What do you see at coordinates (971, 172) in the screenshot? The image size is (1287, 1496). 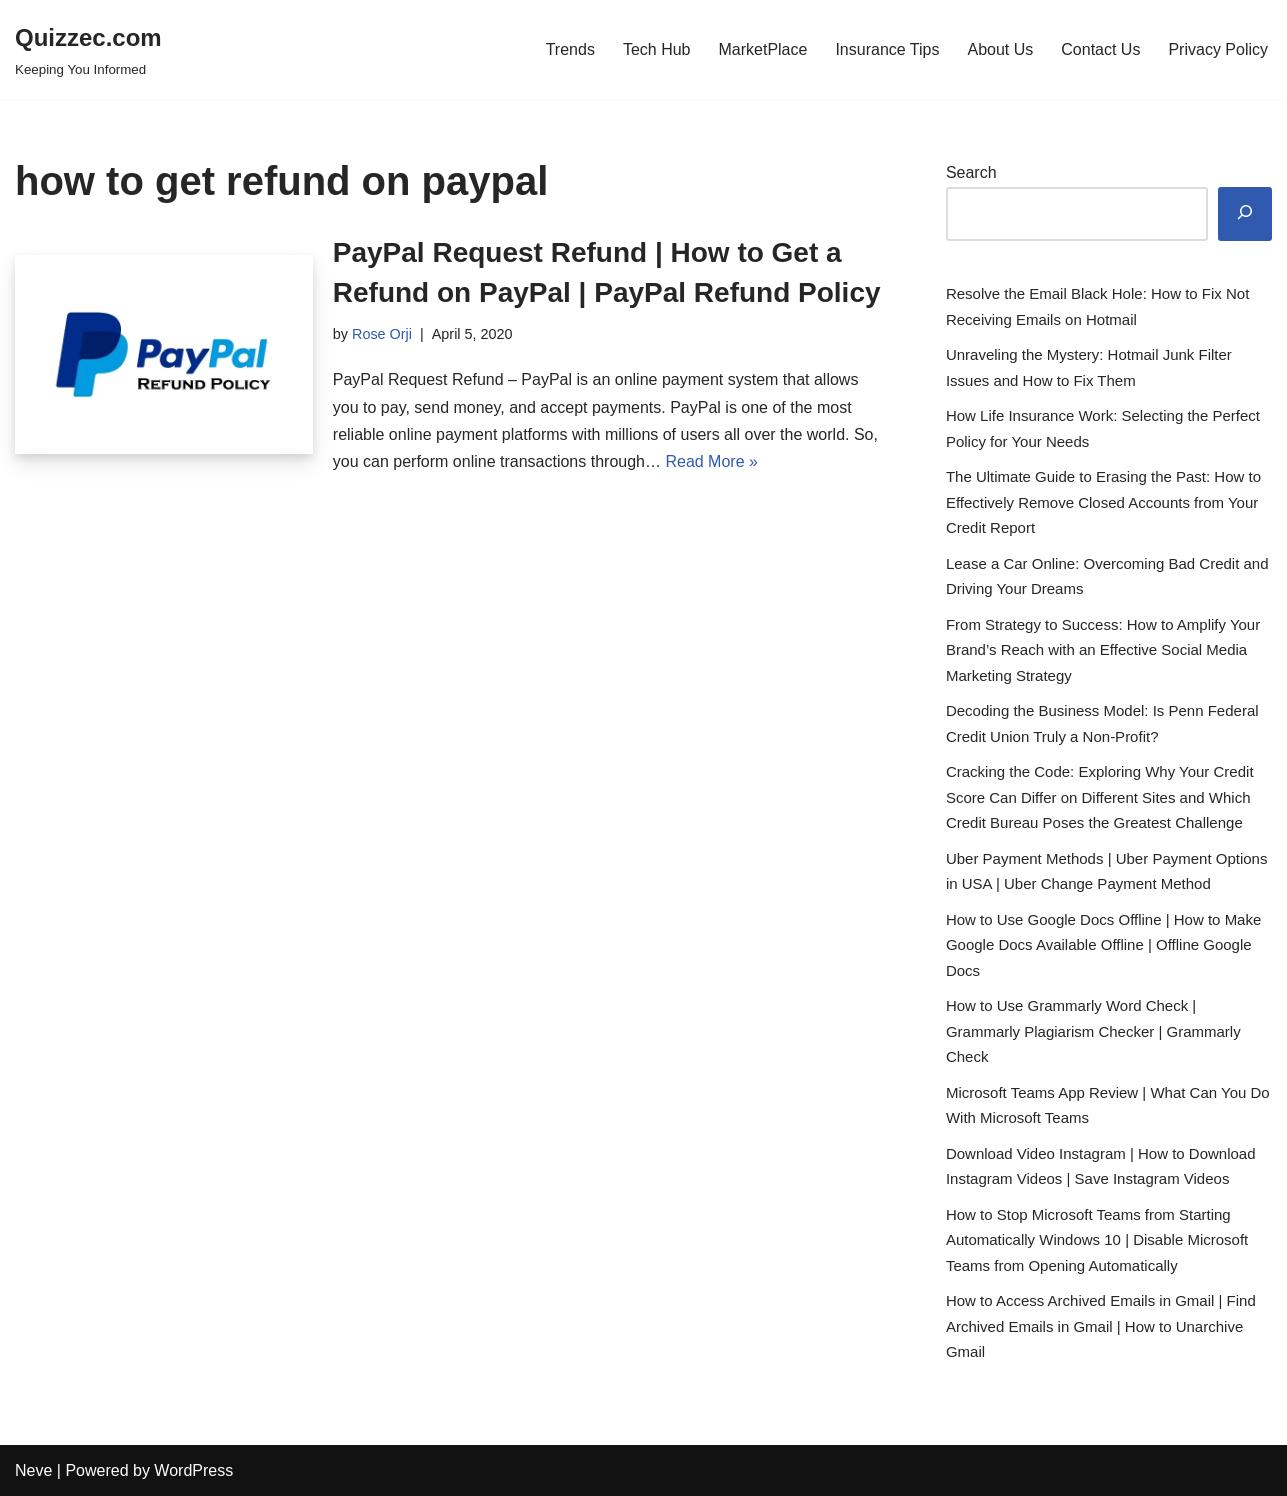 I see `Search` at bounding box center [971, 172].